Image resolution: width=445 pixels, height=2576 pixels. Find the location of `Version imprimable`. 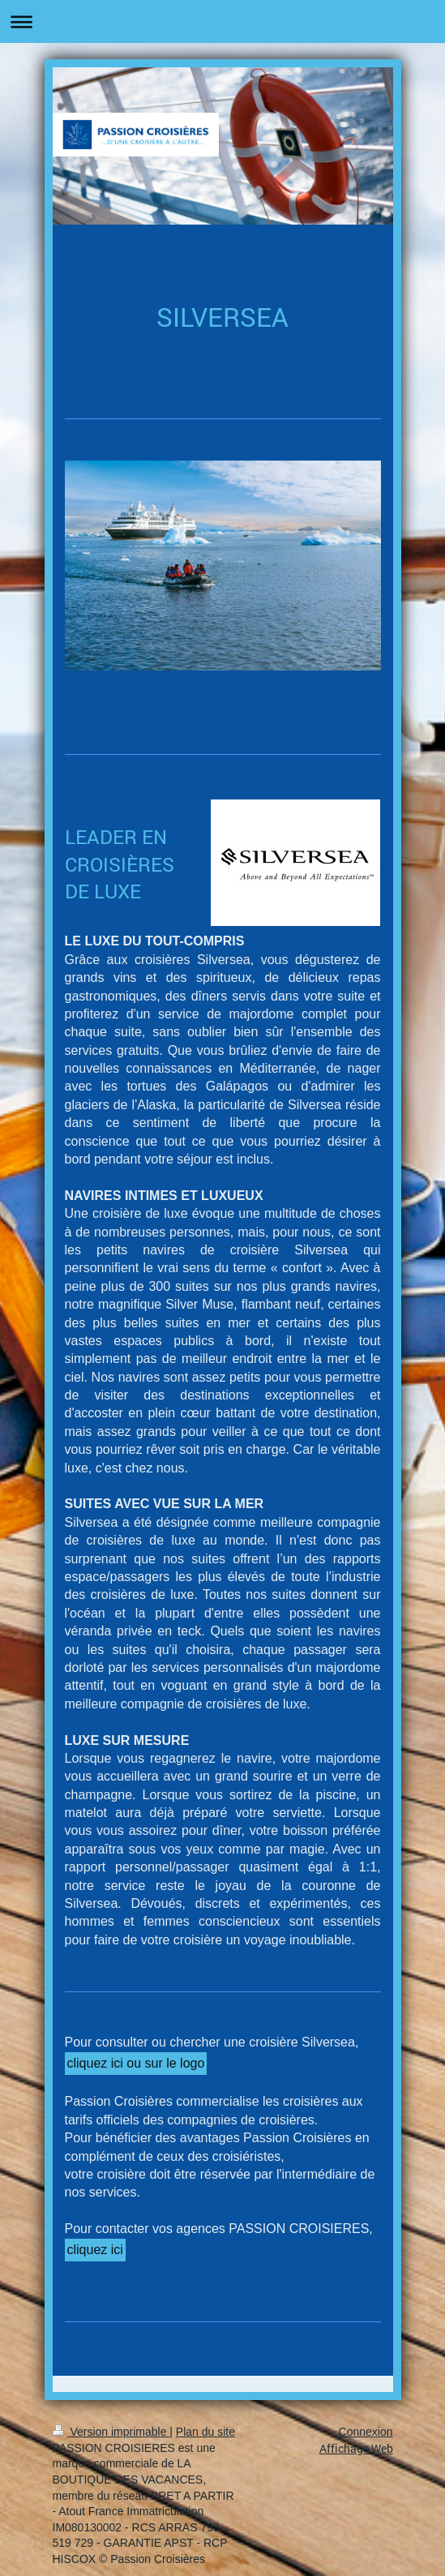

Version imprimable is located at coordinates (111, 2431).